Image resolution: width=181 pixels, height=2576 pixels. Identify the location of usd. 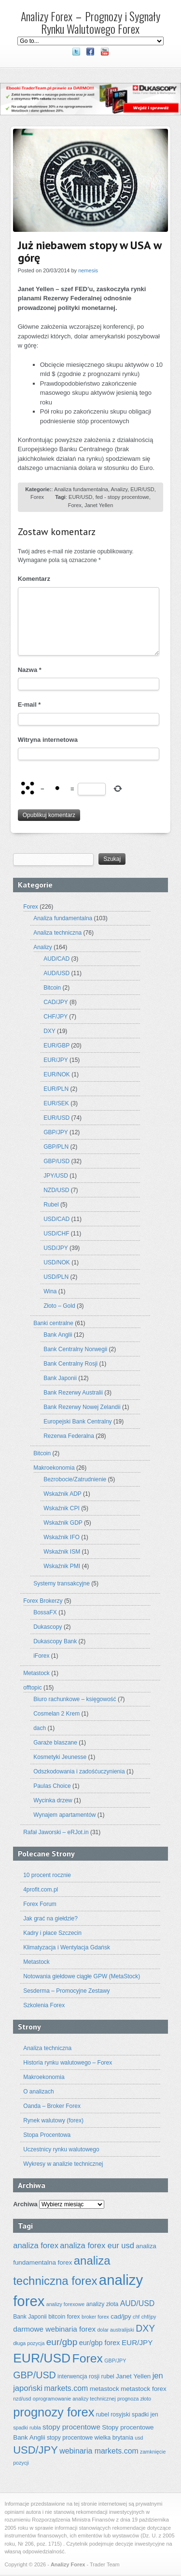
(139, 2438).